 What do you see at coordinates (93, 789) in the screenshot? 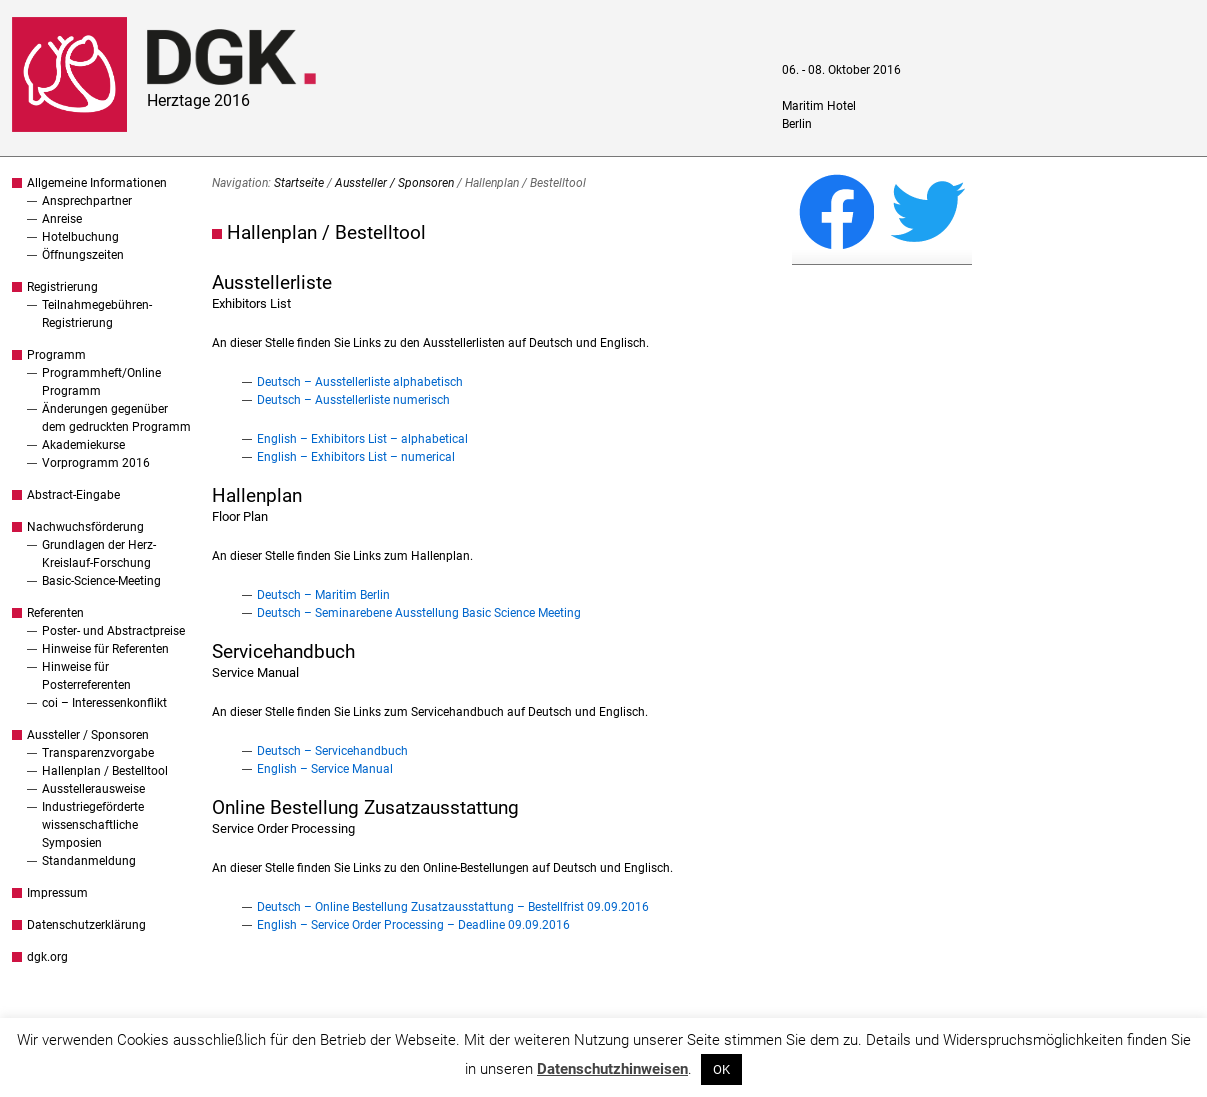
I see `Ausstellerausweise` at bounding box center [93, 789].